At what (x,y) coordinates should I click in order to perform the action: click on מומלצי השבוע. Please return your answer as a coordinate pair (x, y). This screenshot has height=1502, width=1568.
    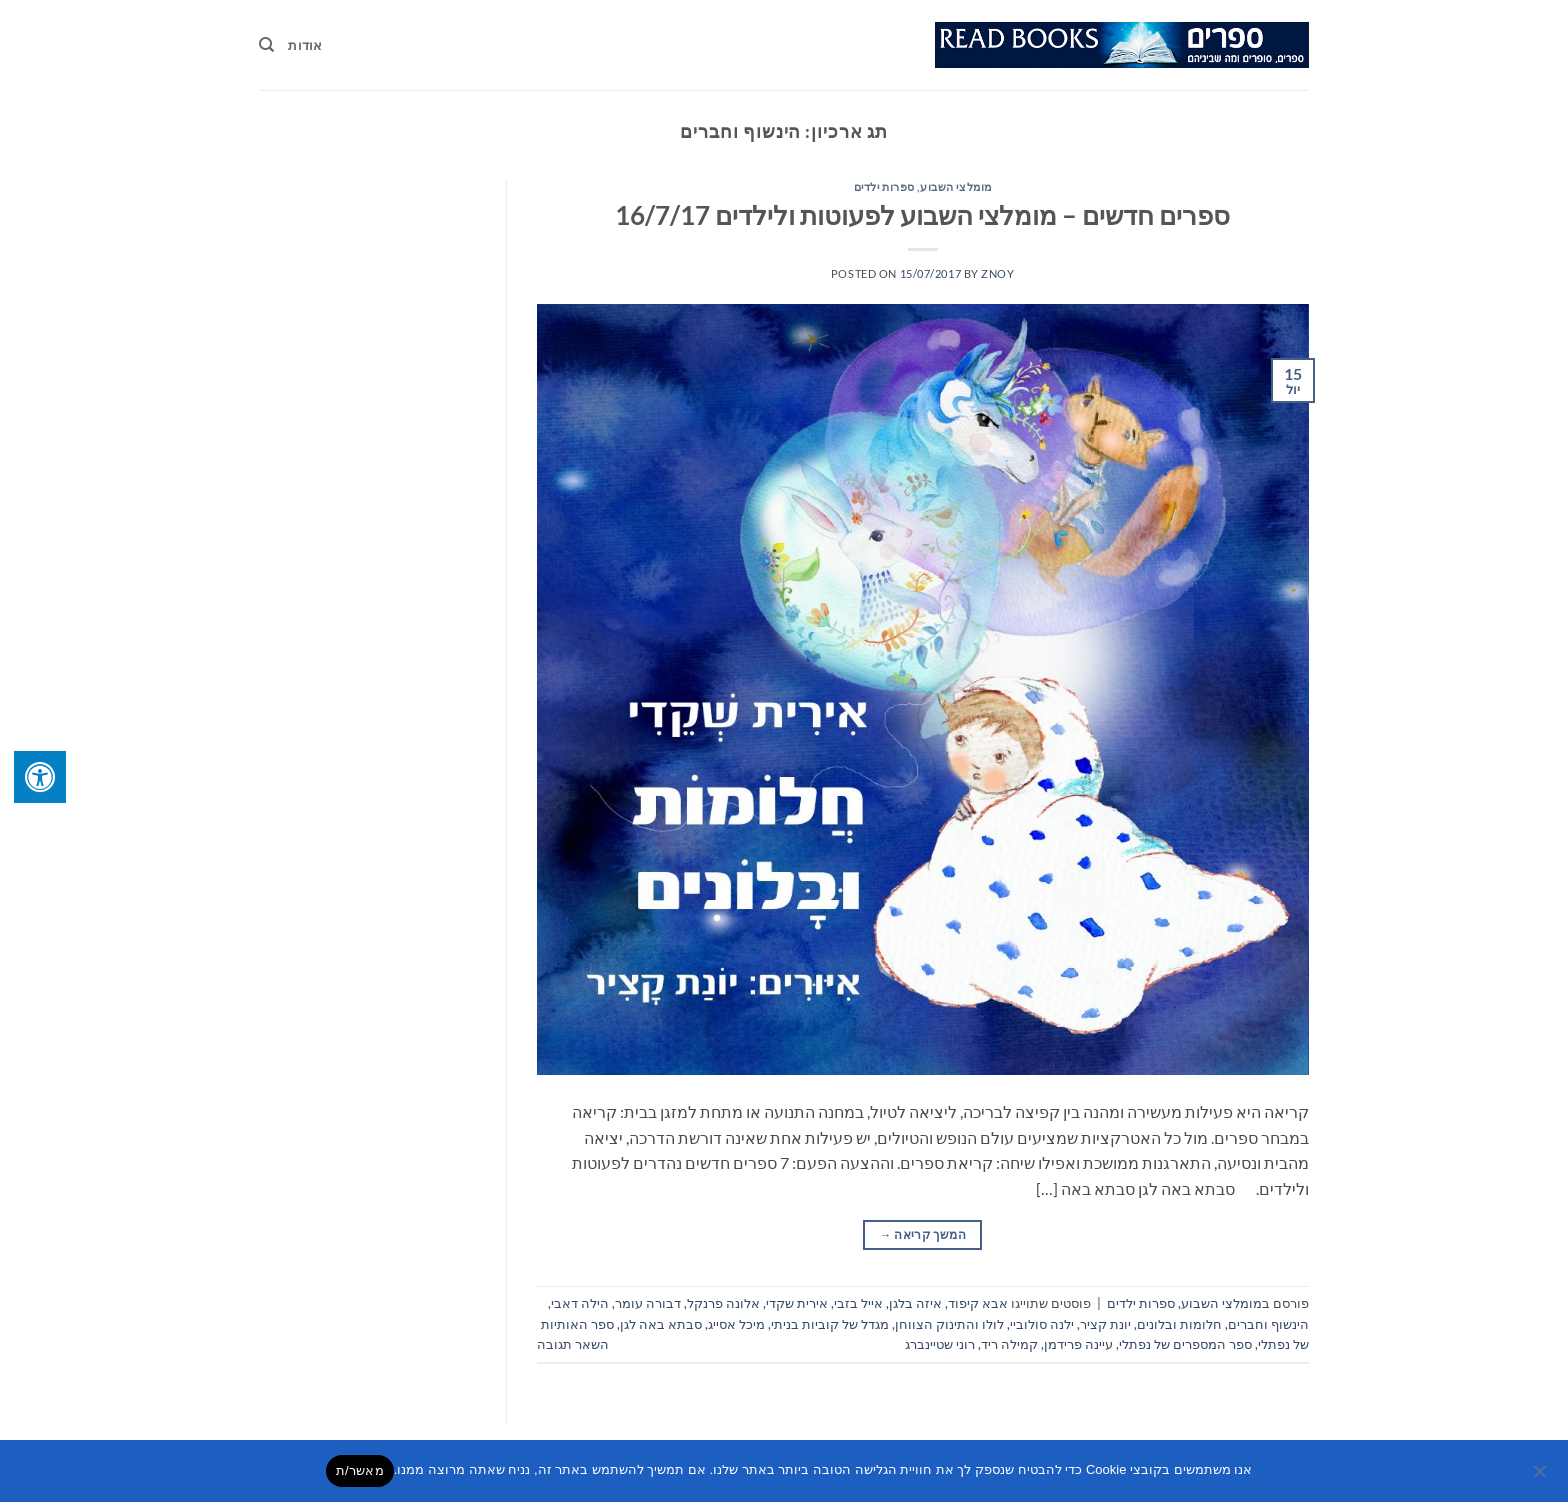
    Looking at the image, I should click on (956, 186).